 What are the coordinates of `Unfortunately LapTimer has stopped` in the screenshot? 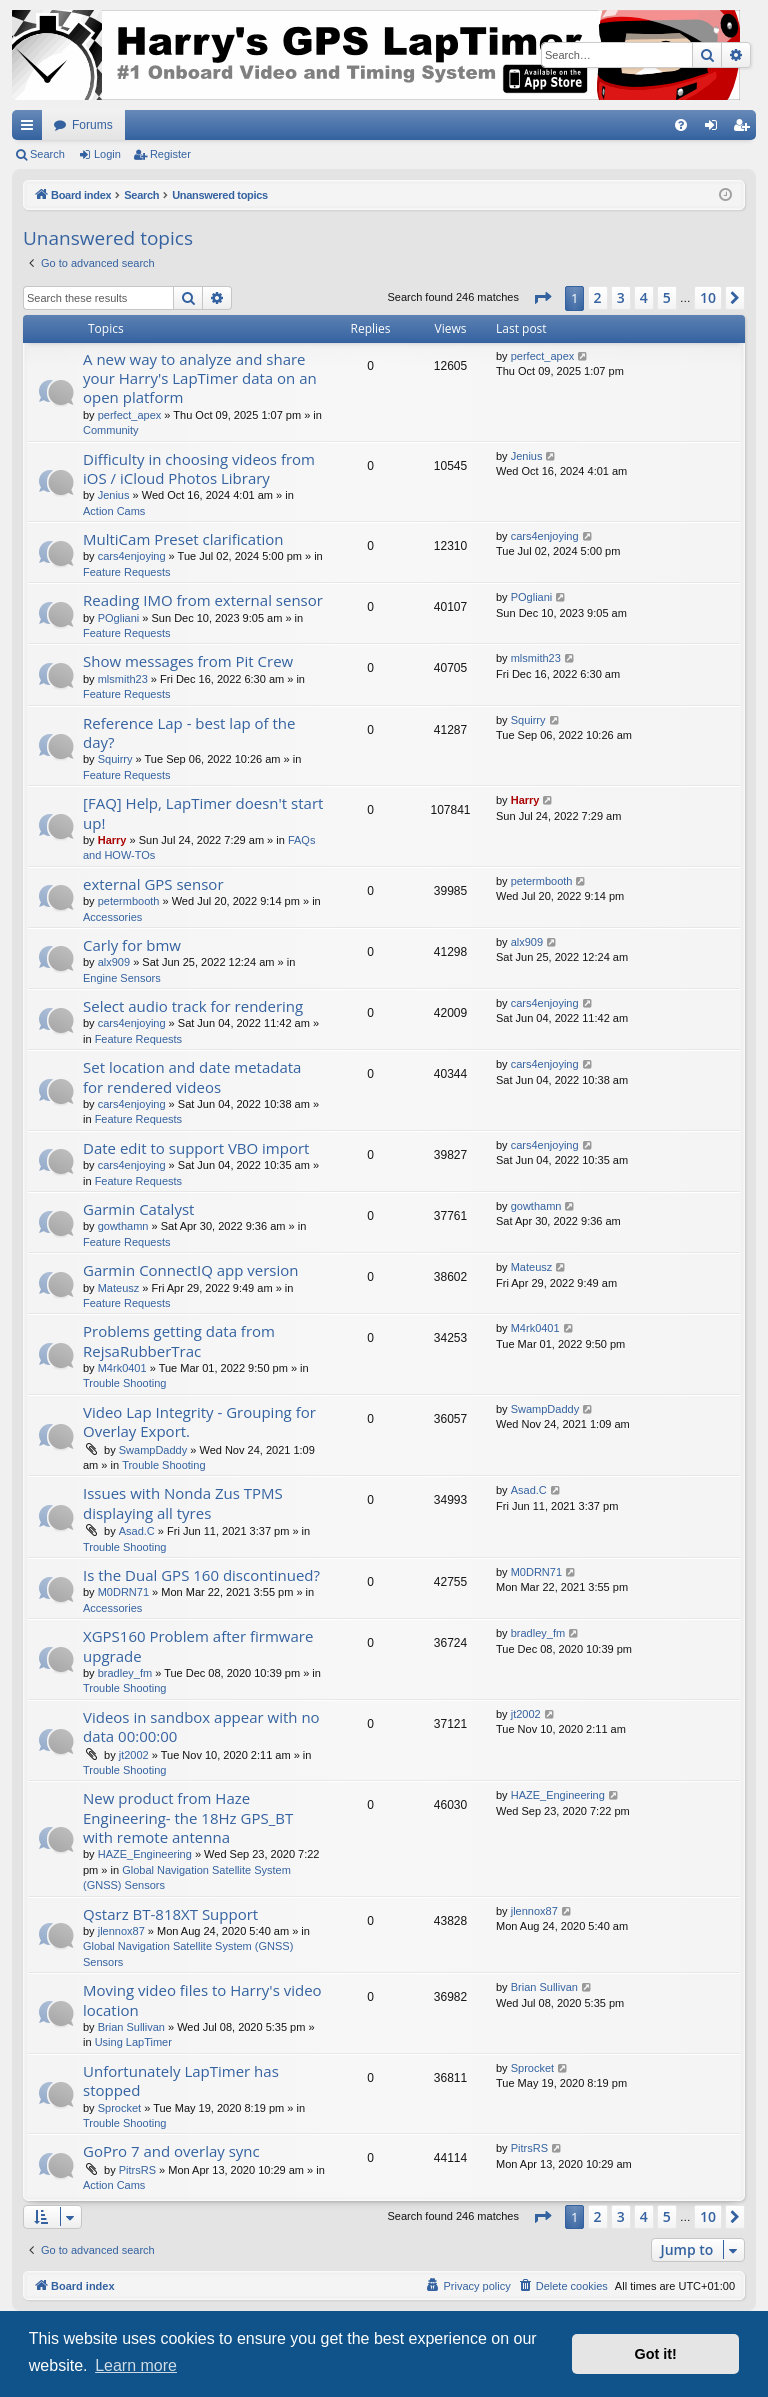 It's located at (181, 2080).